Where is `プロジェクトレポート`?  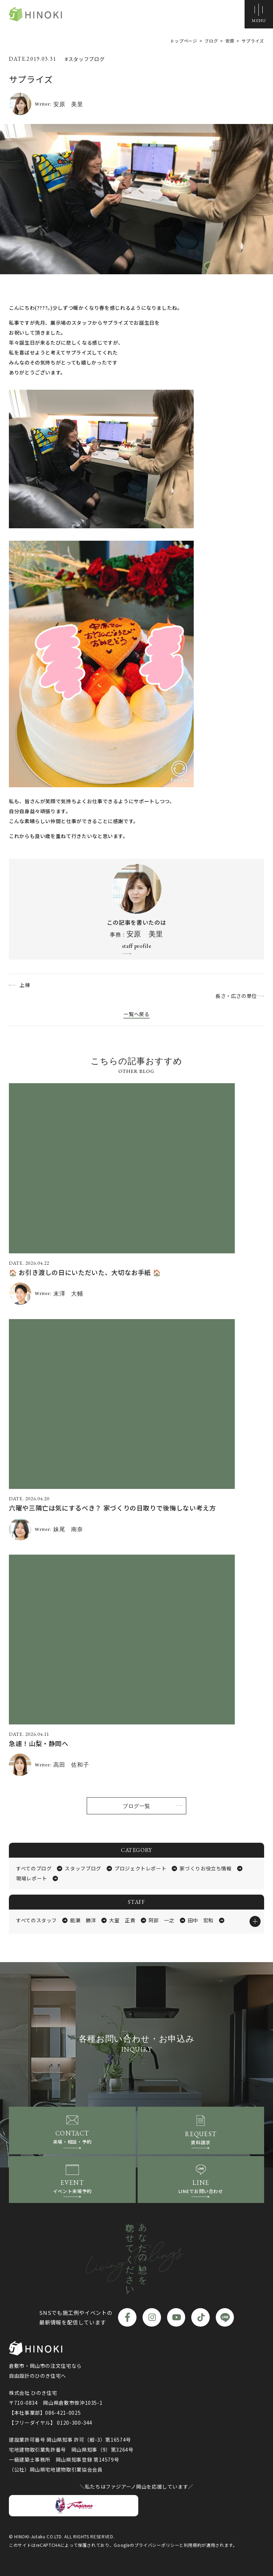 プロジェクトレポート is located at coordinates (140, 1868).